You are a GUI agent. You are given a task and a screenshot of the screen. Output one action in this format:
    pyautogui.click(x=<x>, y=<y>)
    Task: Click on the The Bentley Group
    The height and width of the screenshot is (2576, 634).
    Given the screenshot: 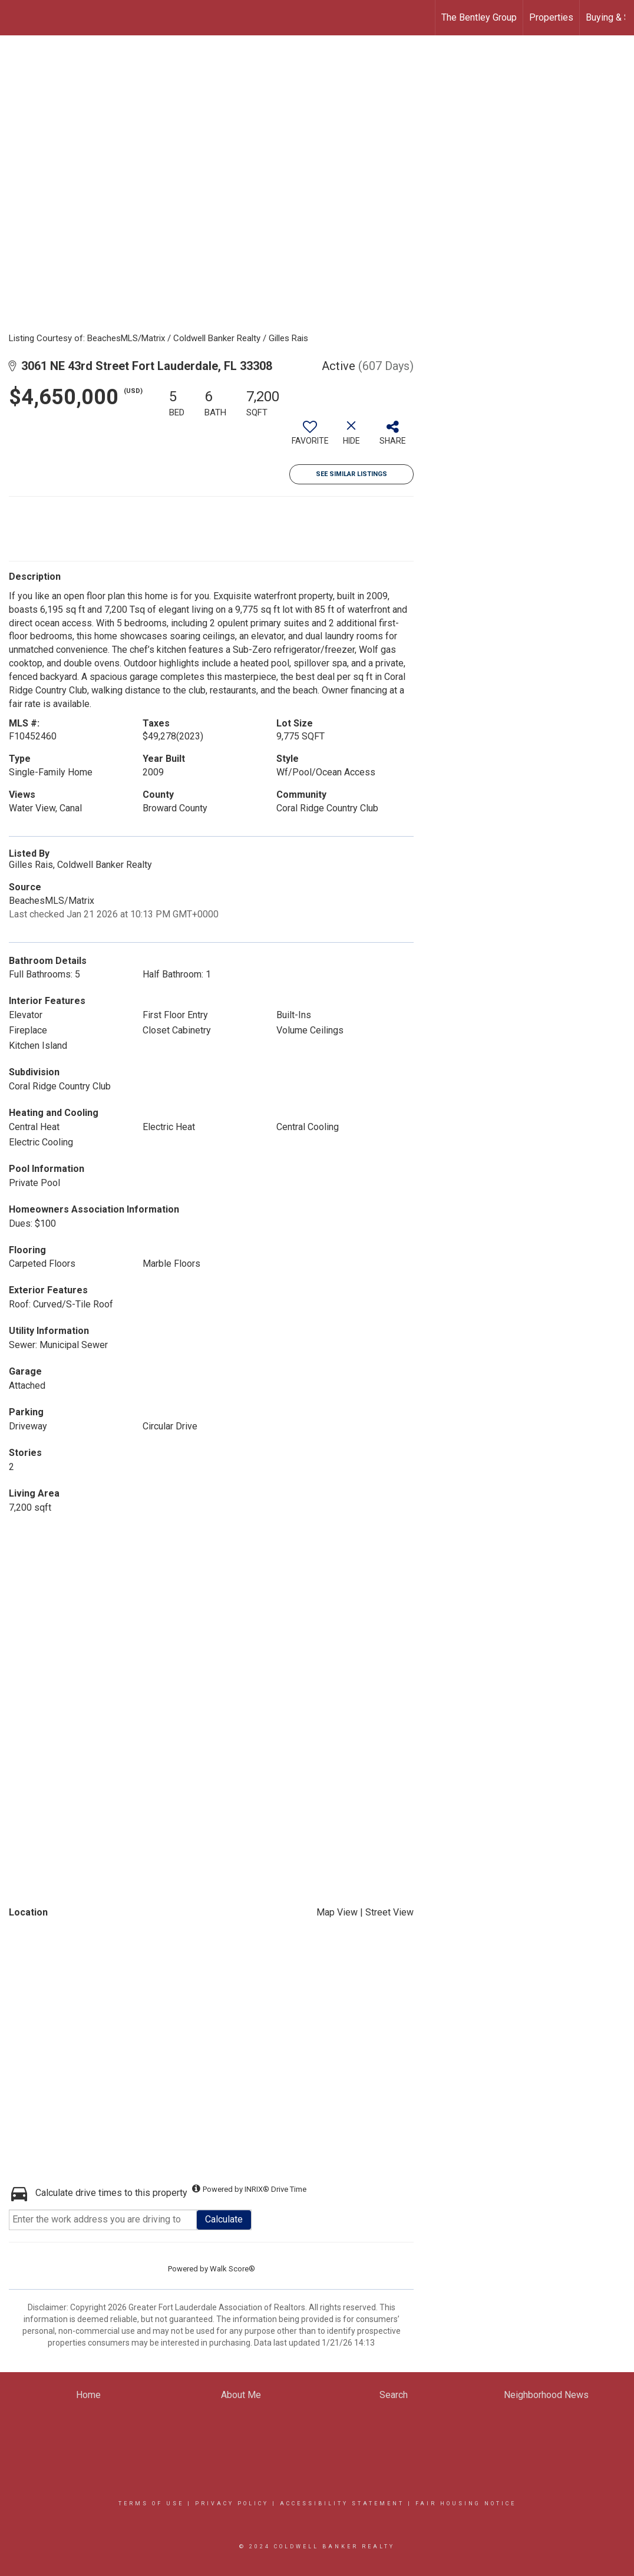 What is the action you would take?
    pyautogui.click(x=479, y=17)
    